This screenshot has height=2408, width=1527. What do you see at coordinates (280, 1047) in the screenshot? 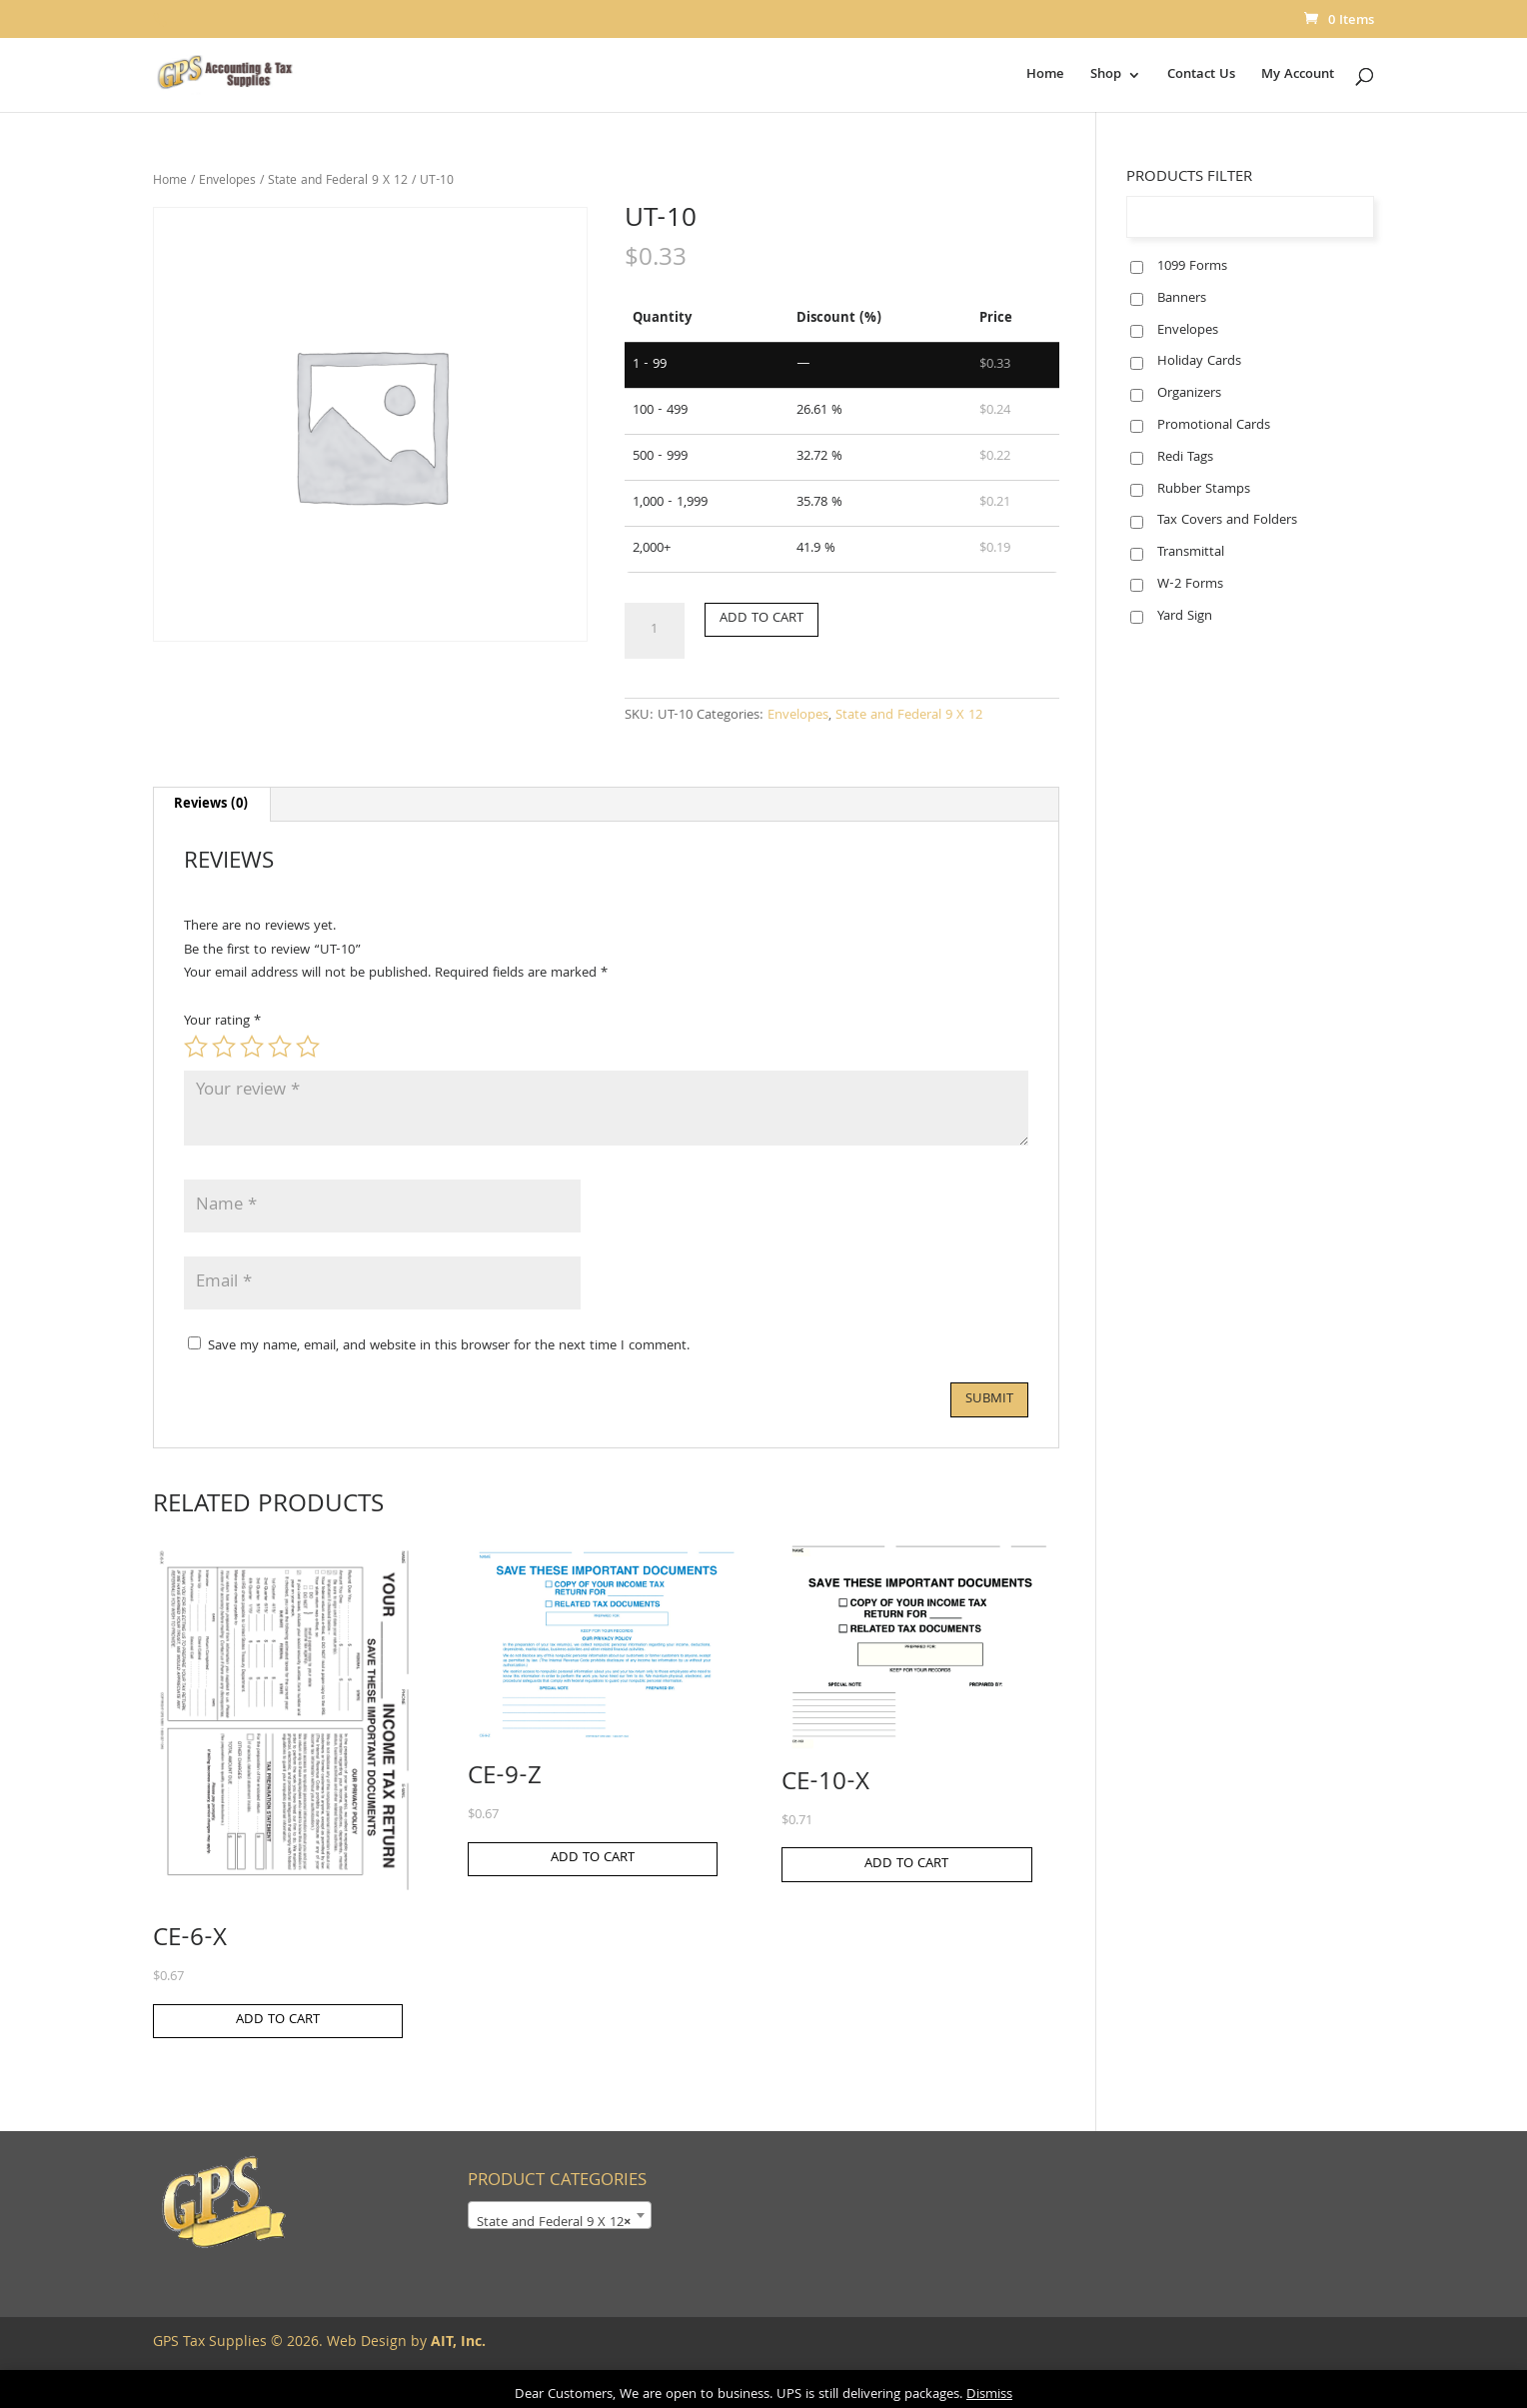
I see `4 of 5 stars [radio]` at bounding box center [280, 1047].